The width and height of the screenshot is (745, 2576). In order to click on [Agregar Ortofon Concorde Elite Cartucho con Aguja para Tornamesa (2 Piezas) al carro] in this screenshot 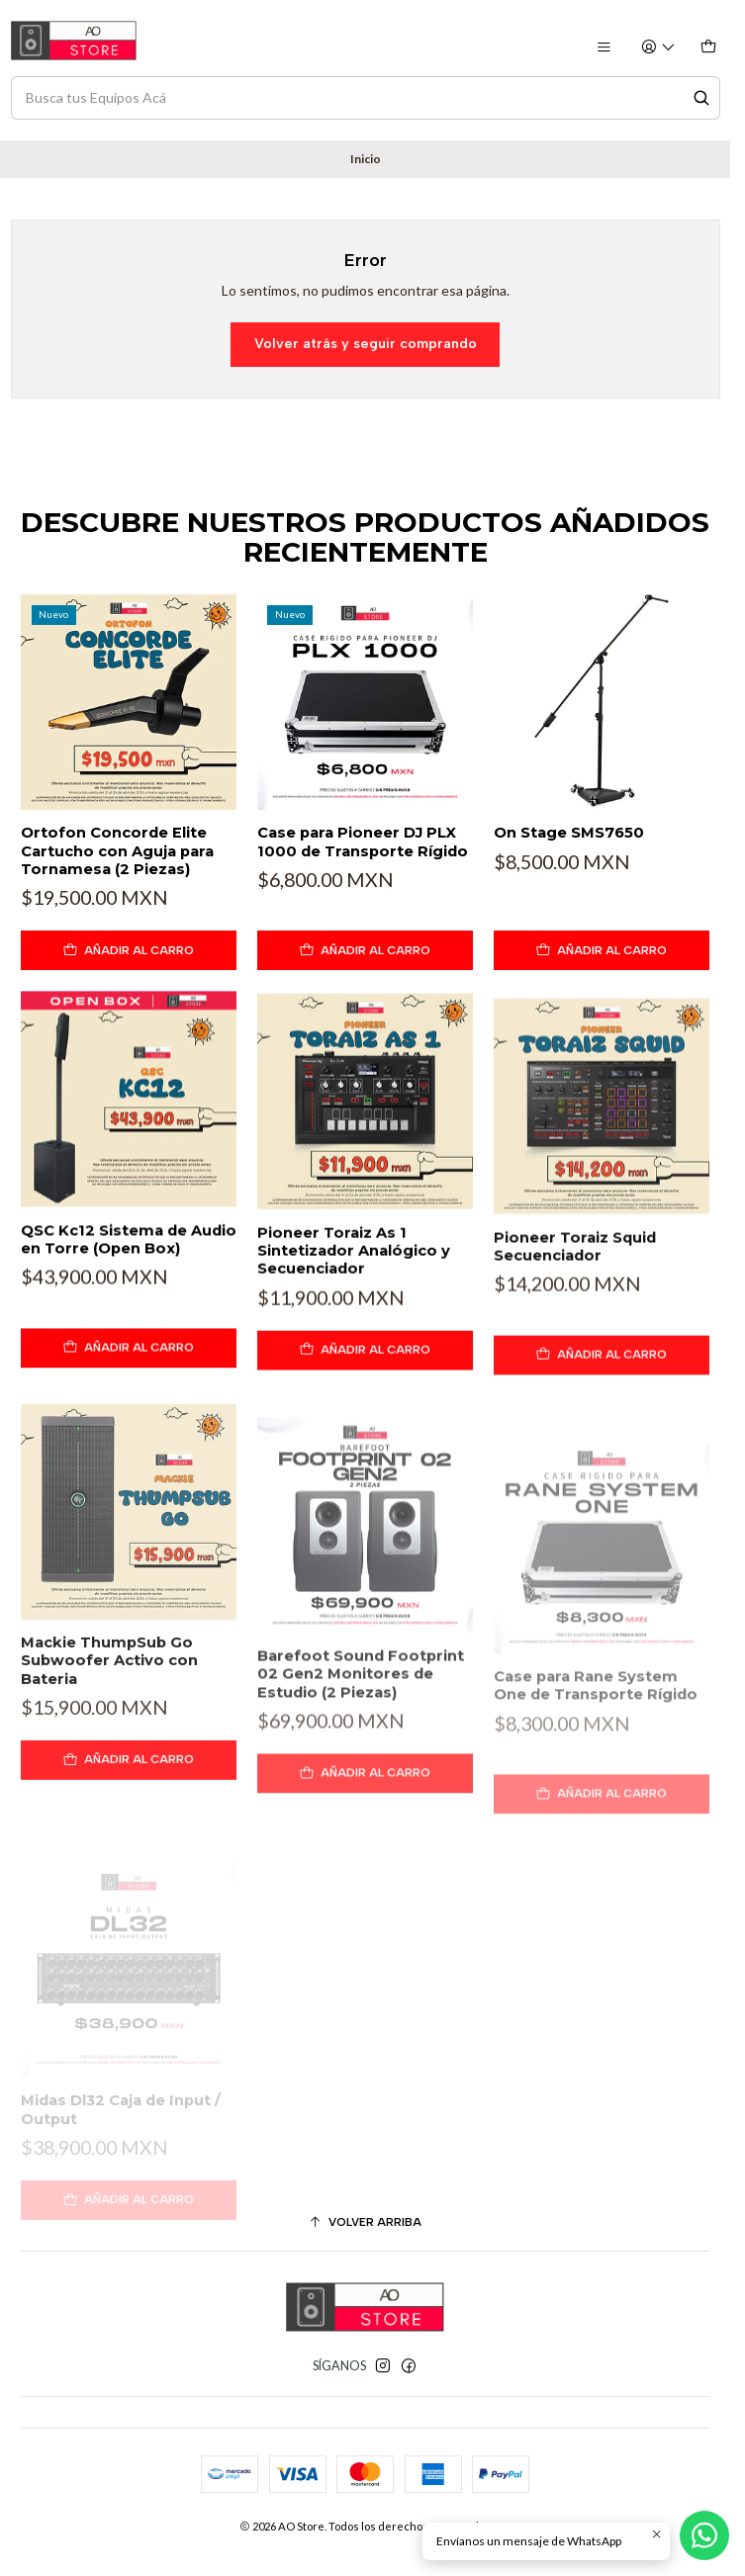, I will do `click(128, 975)`.